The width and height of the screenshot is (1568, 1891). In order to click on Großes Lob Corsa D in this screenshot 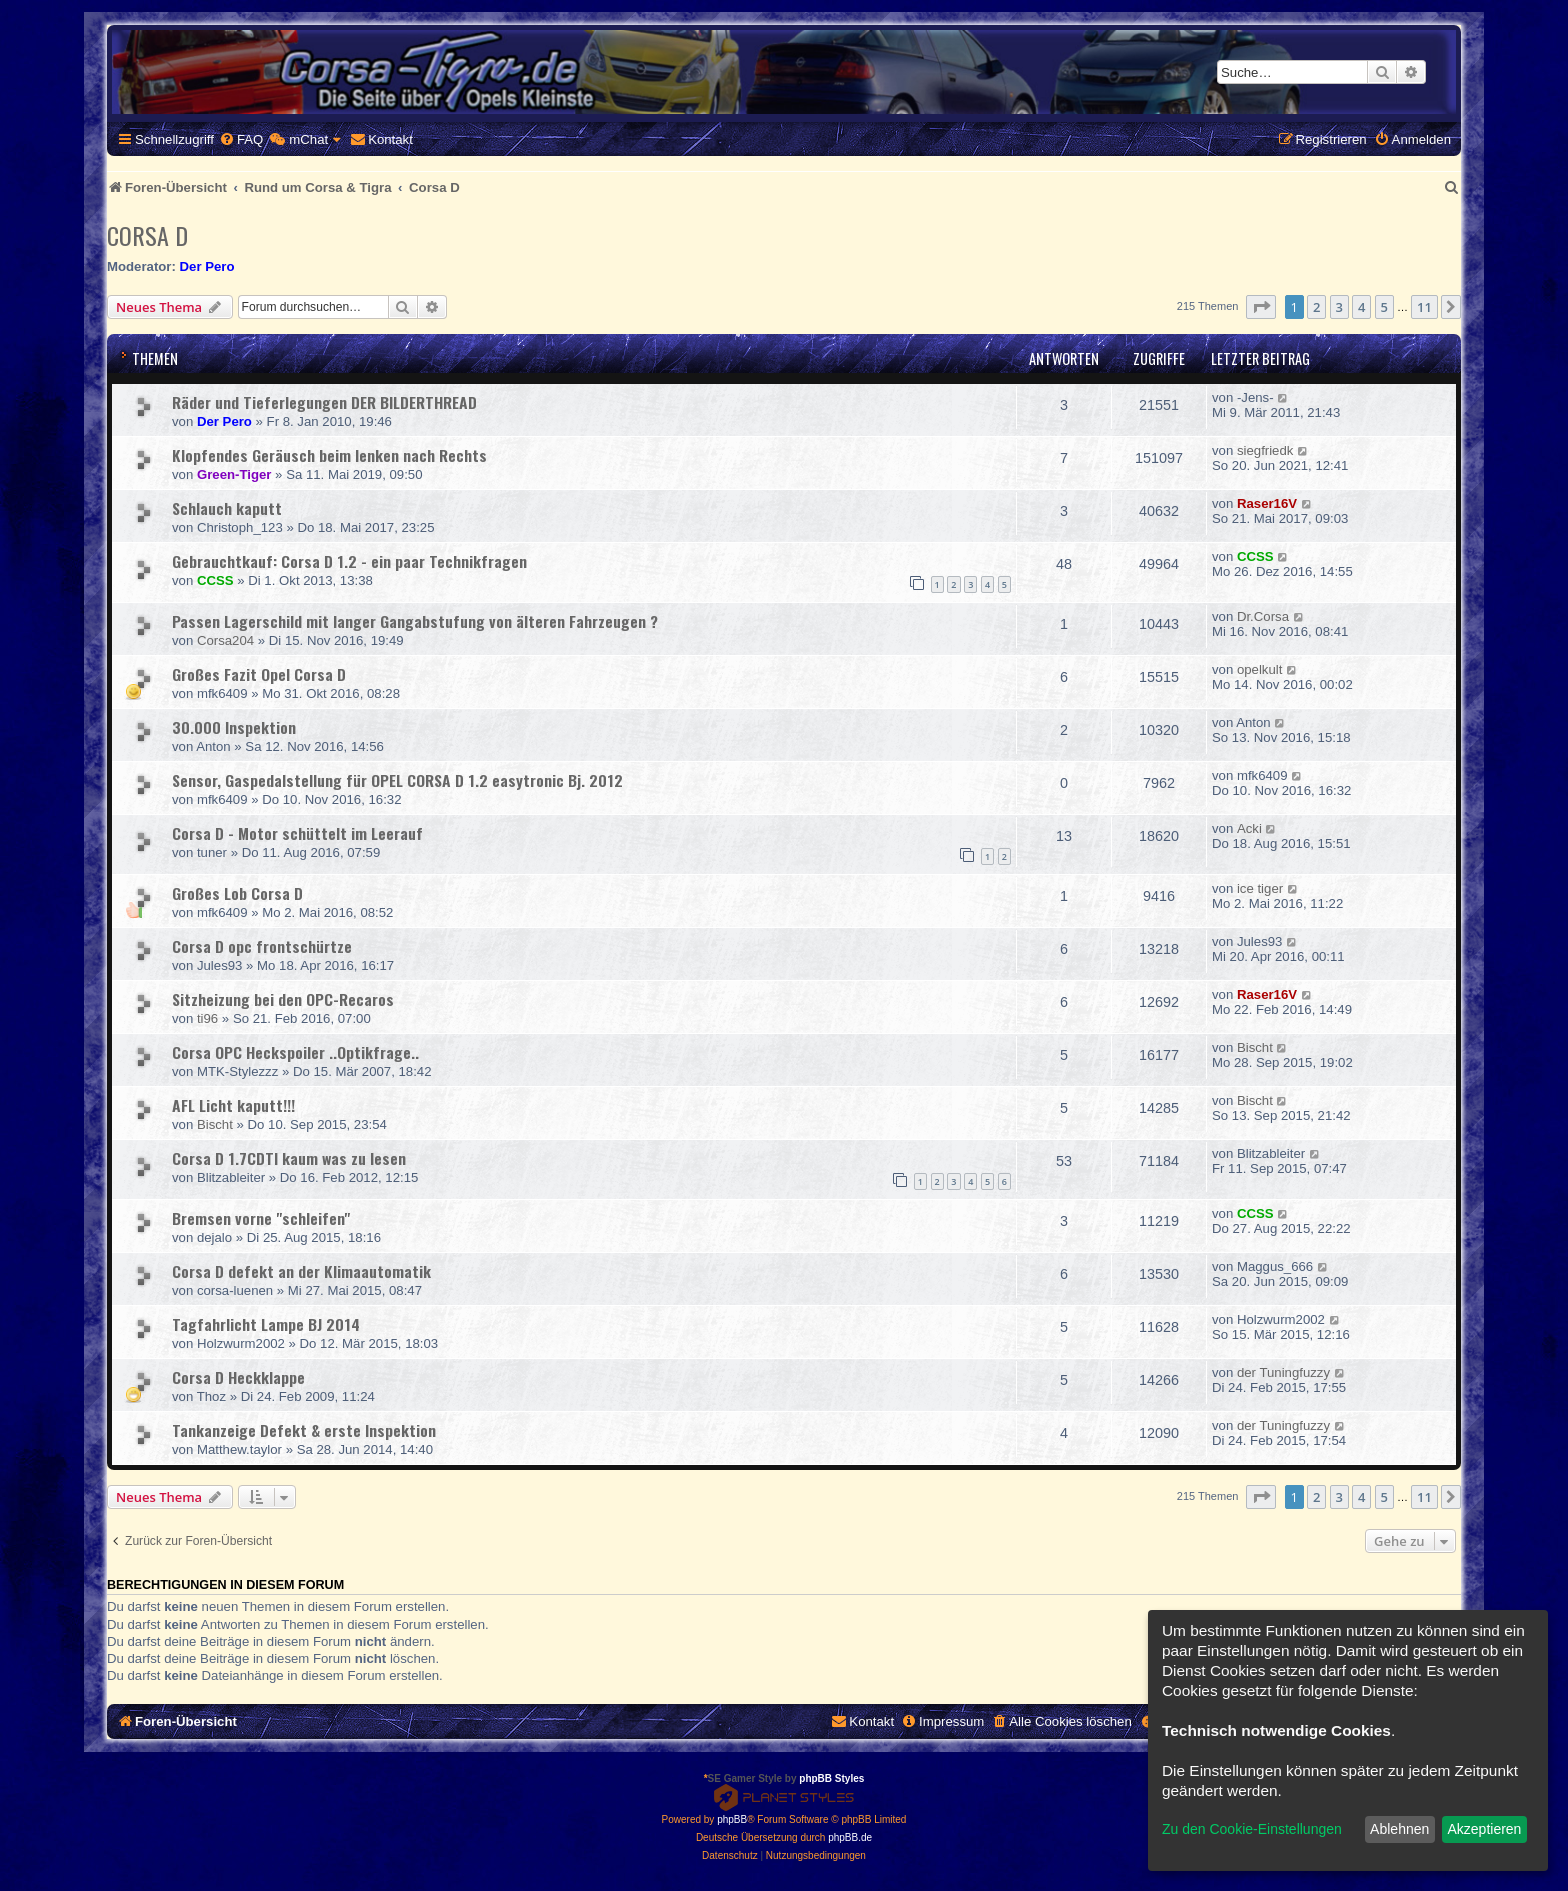, I will do `click(237, 893)`.